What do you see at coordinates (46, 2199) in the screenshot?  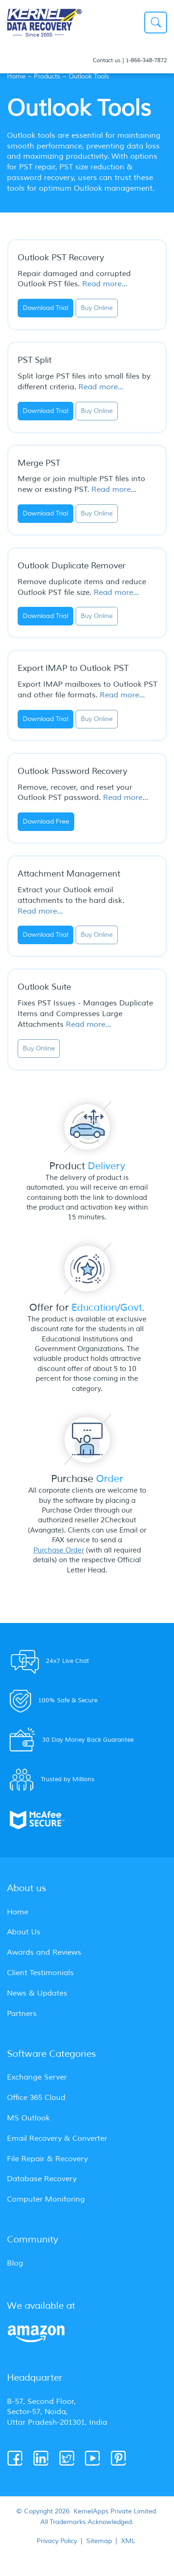 I see `Computer Monitoring` at bounding box center [46, 2199].